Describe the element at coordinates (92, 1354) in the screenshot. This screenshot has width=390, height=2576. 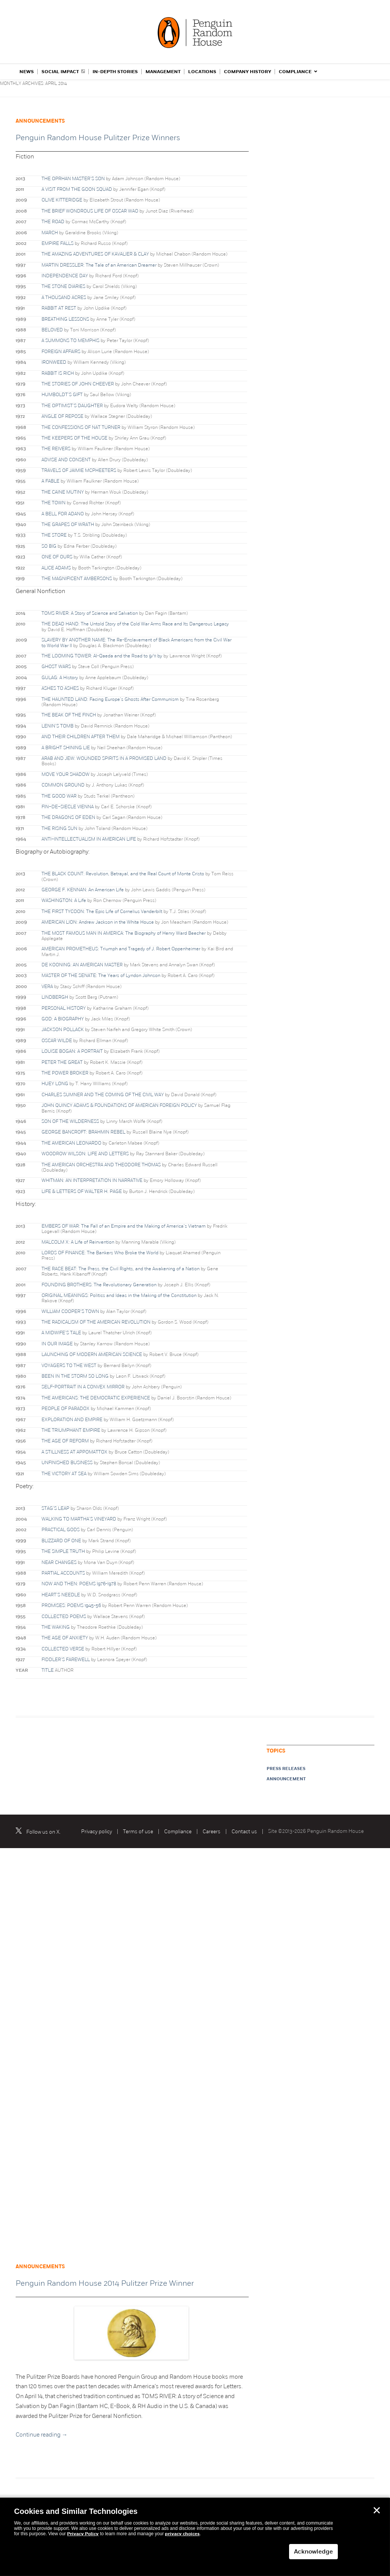
I see `LAUNCHING OF MODERN AMERICAN SCIENCE` at that location.